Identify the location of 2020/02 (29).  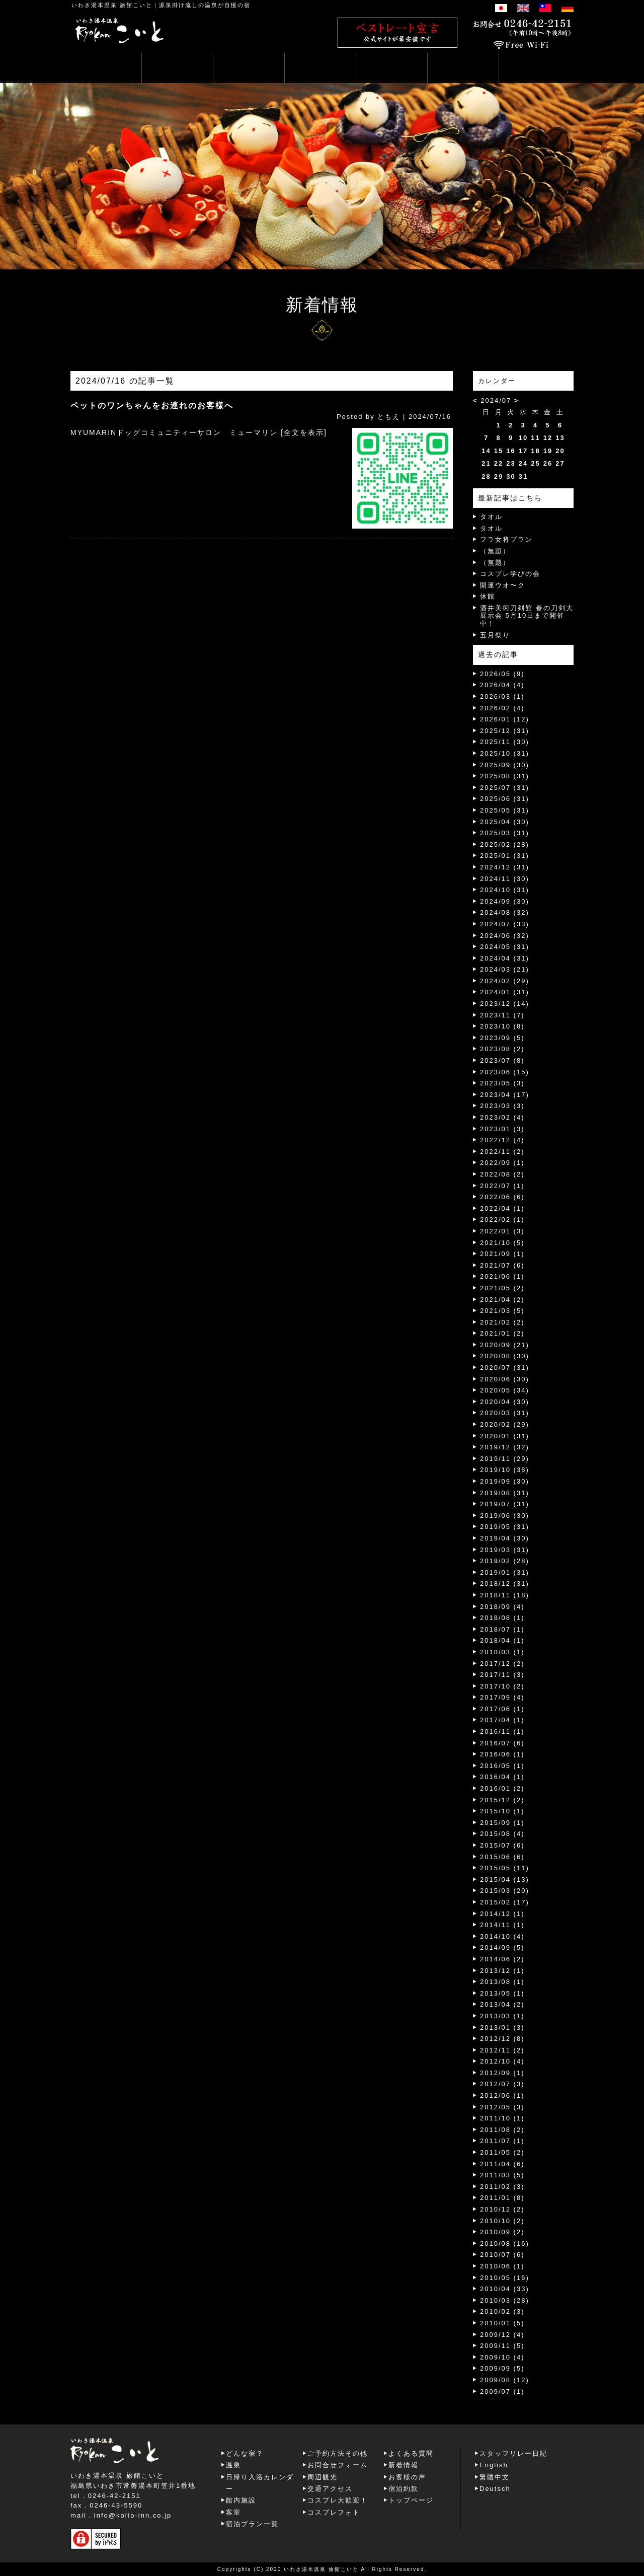
(504, 1424).